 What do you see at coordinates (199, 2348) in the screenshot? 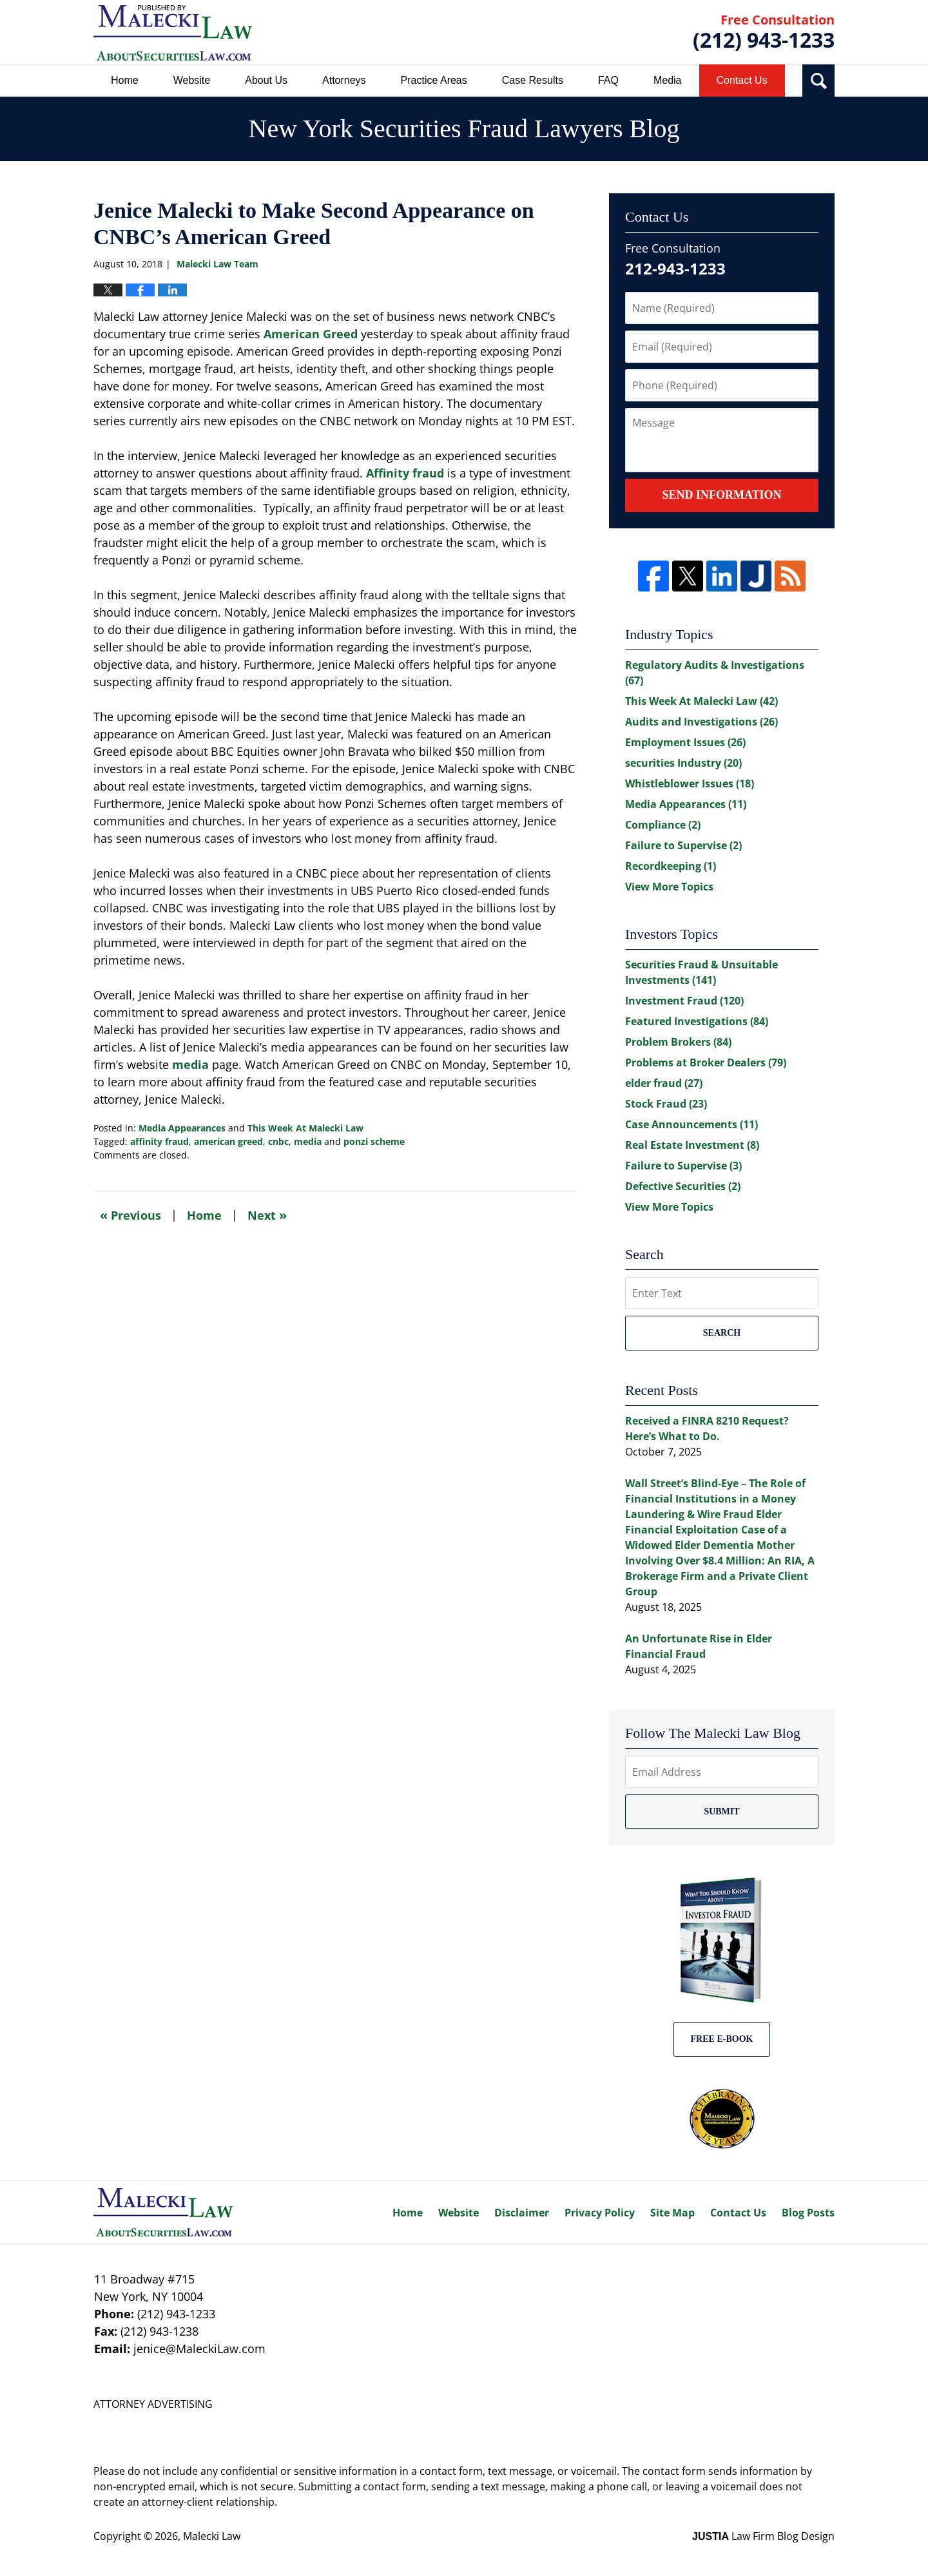
I see `jenice@MaleckiLaw.com` at bounding box center [199, 2348].